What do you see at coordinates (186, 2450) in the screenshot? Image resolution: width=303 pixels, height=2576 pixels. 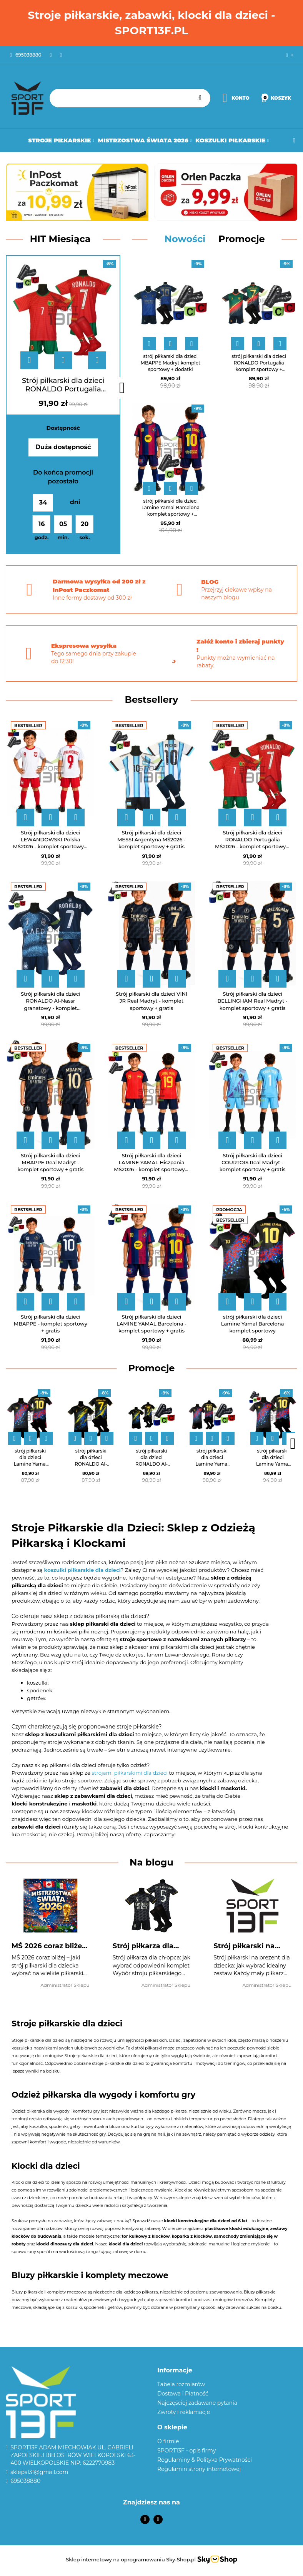 I see `SPORT13F - opis firmy` at bounding box center [186, 2450].